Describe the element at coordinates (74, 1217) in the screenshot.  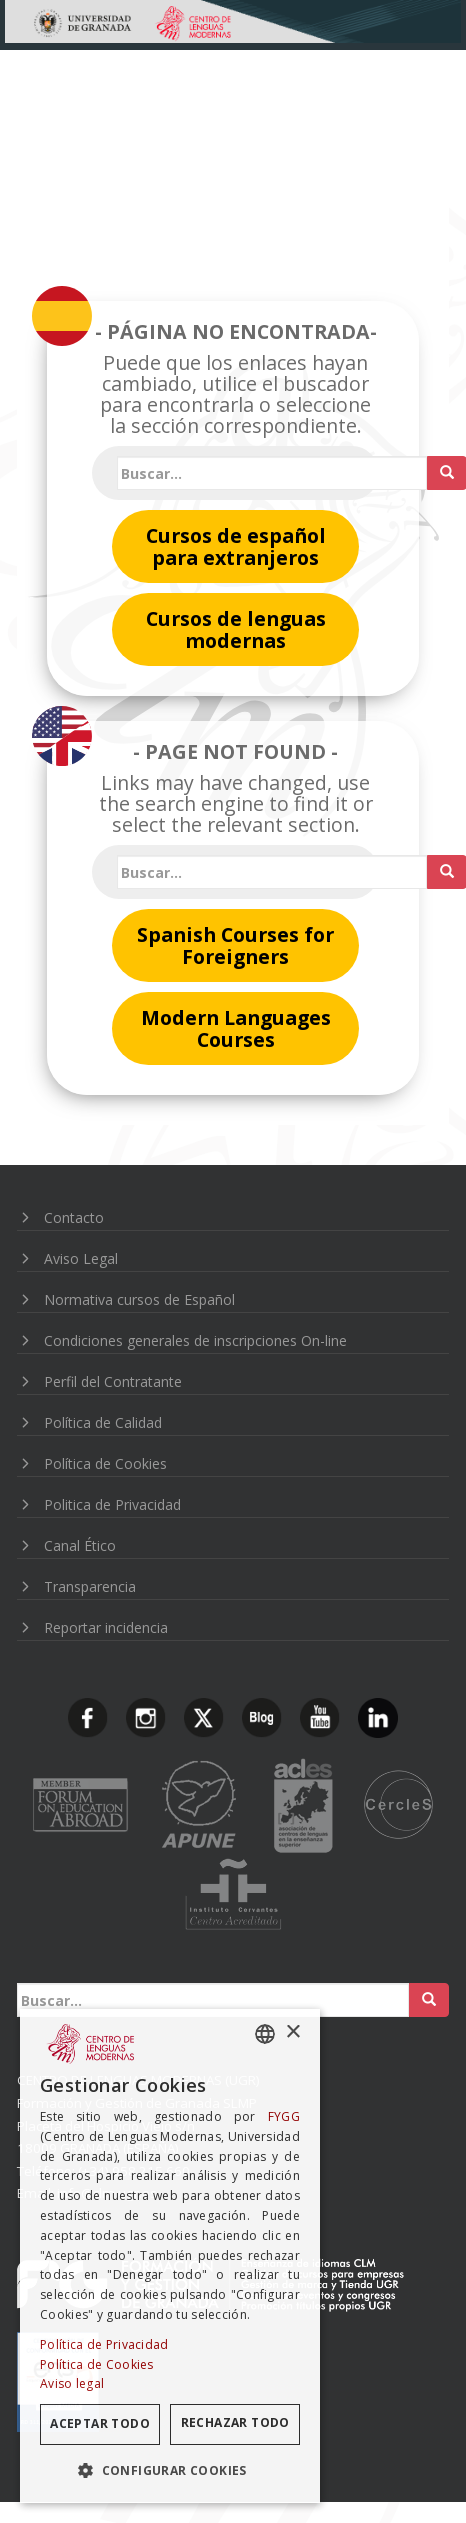
I see `Contacto` at that location.